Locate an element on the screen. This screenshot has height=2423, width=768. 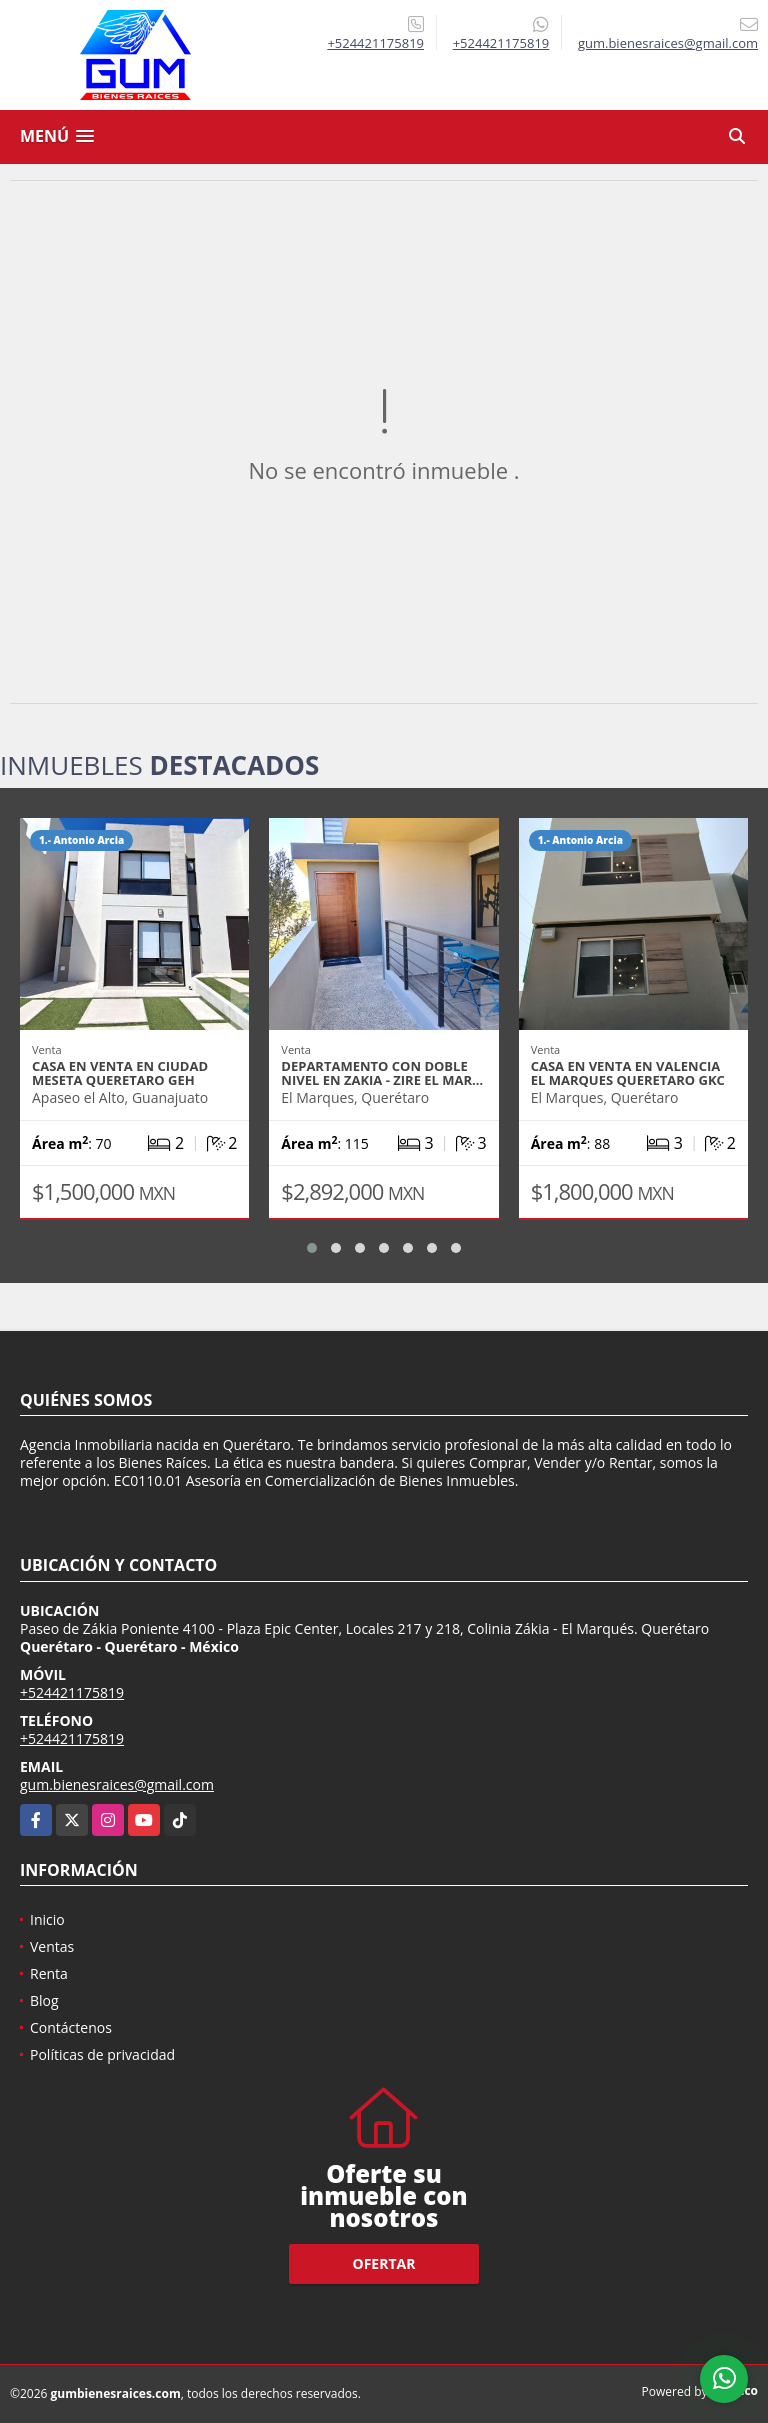
Blog is located at coordinates (44, 2000).